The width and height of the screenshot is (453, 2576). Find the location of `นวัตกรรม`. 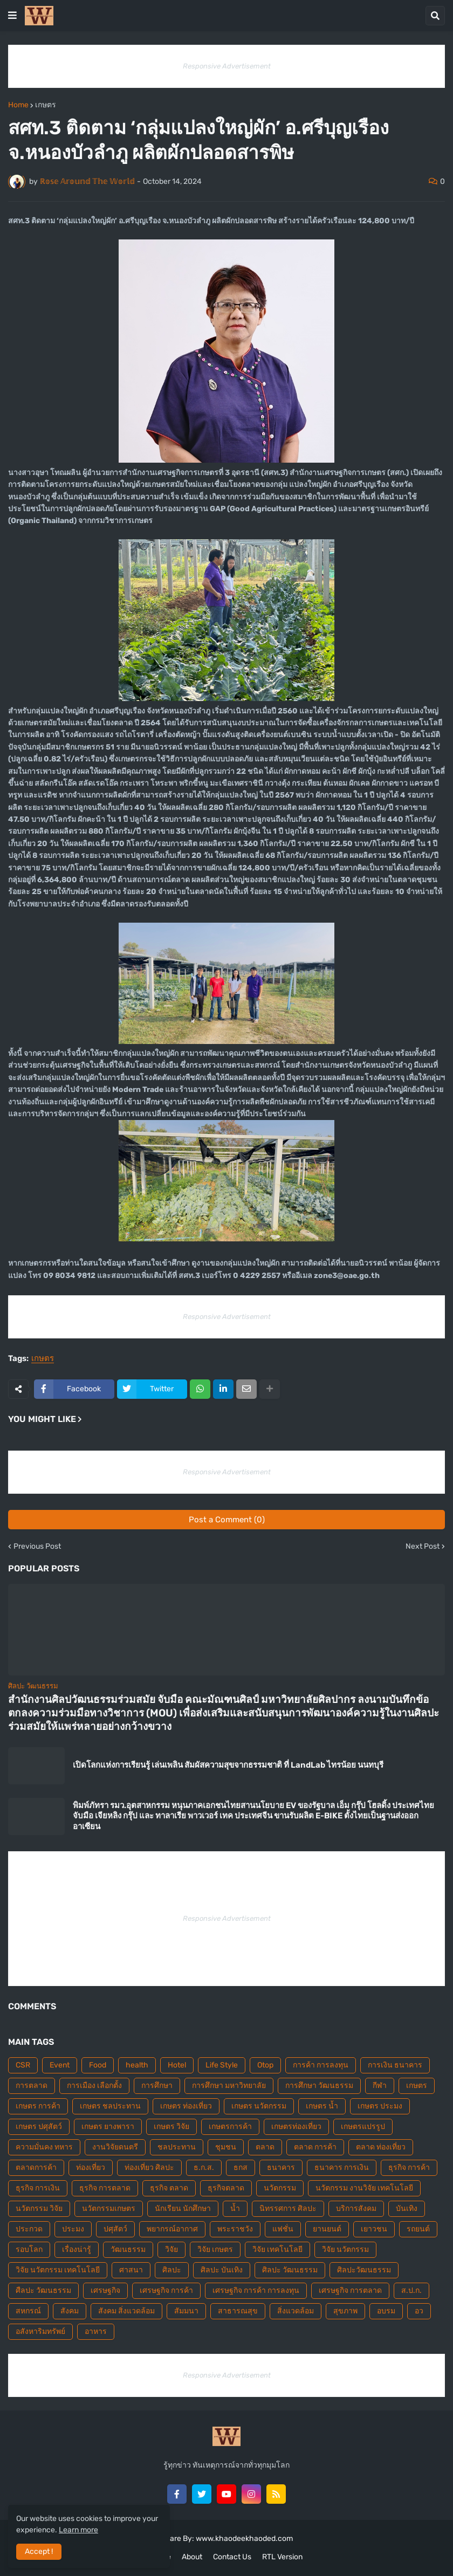

นวัตกรรม is located at coordinates (280, 2188).